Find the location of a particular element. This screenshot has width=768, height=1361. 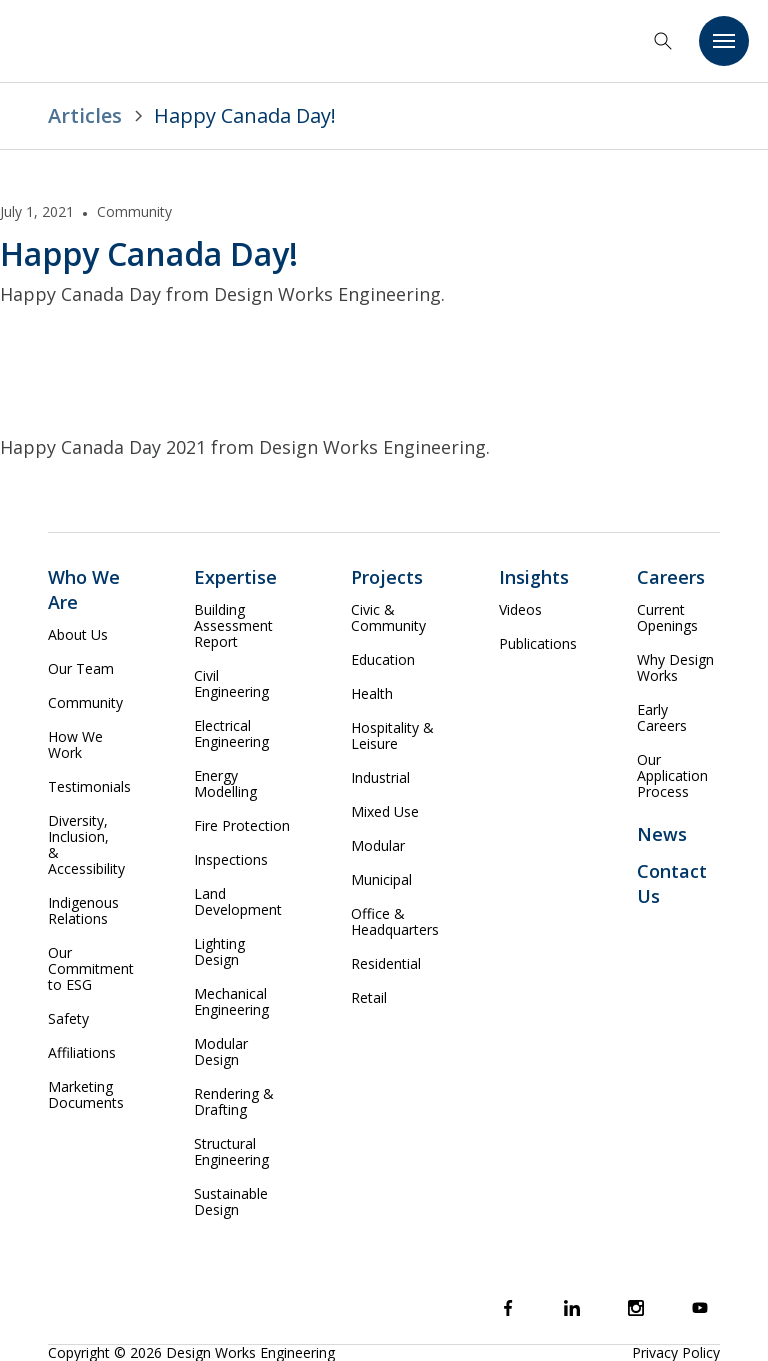

About Us is located at coordinates (78, 635).